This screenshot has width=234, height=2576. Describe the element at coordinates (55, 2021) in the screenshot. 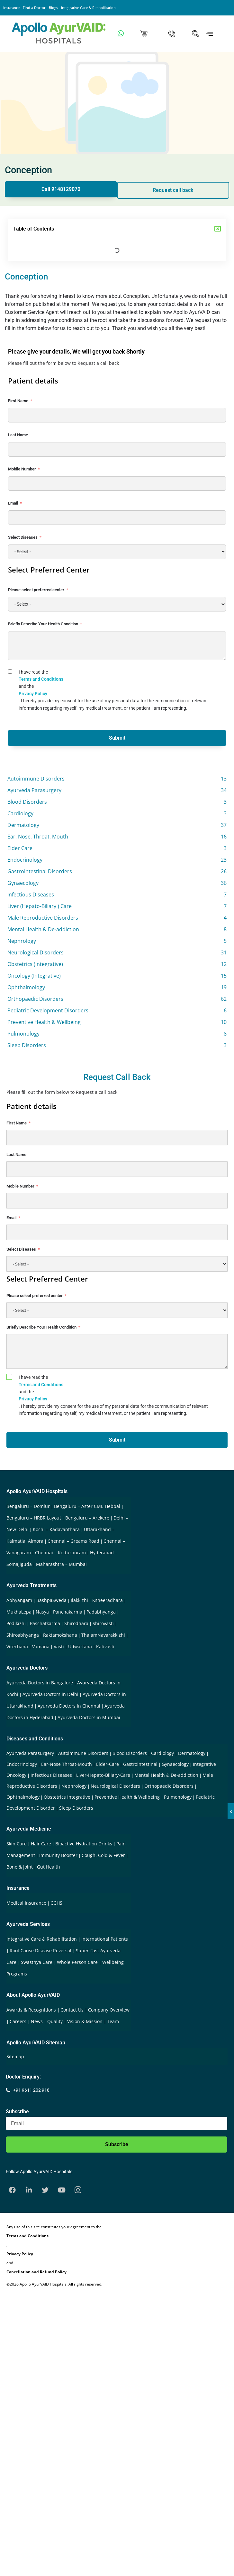

I see `Quality` at that location.